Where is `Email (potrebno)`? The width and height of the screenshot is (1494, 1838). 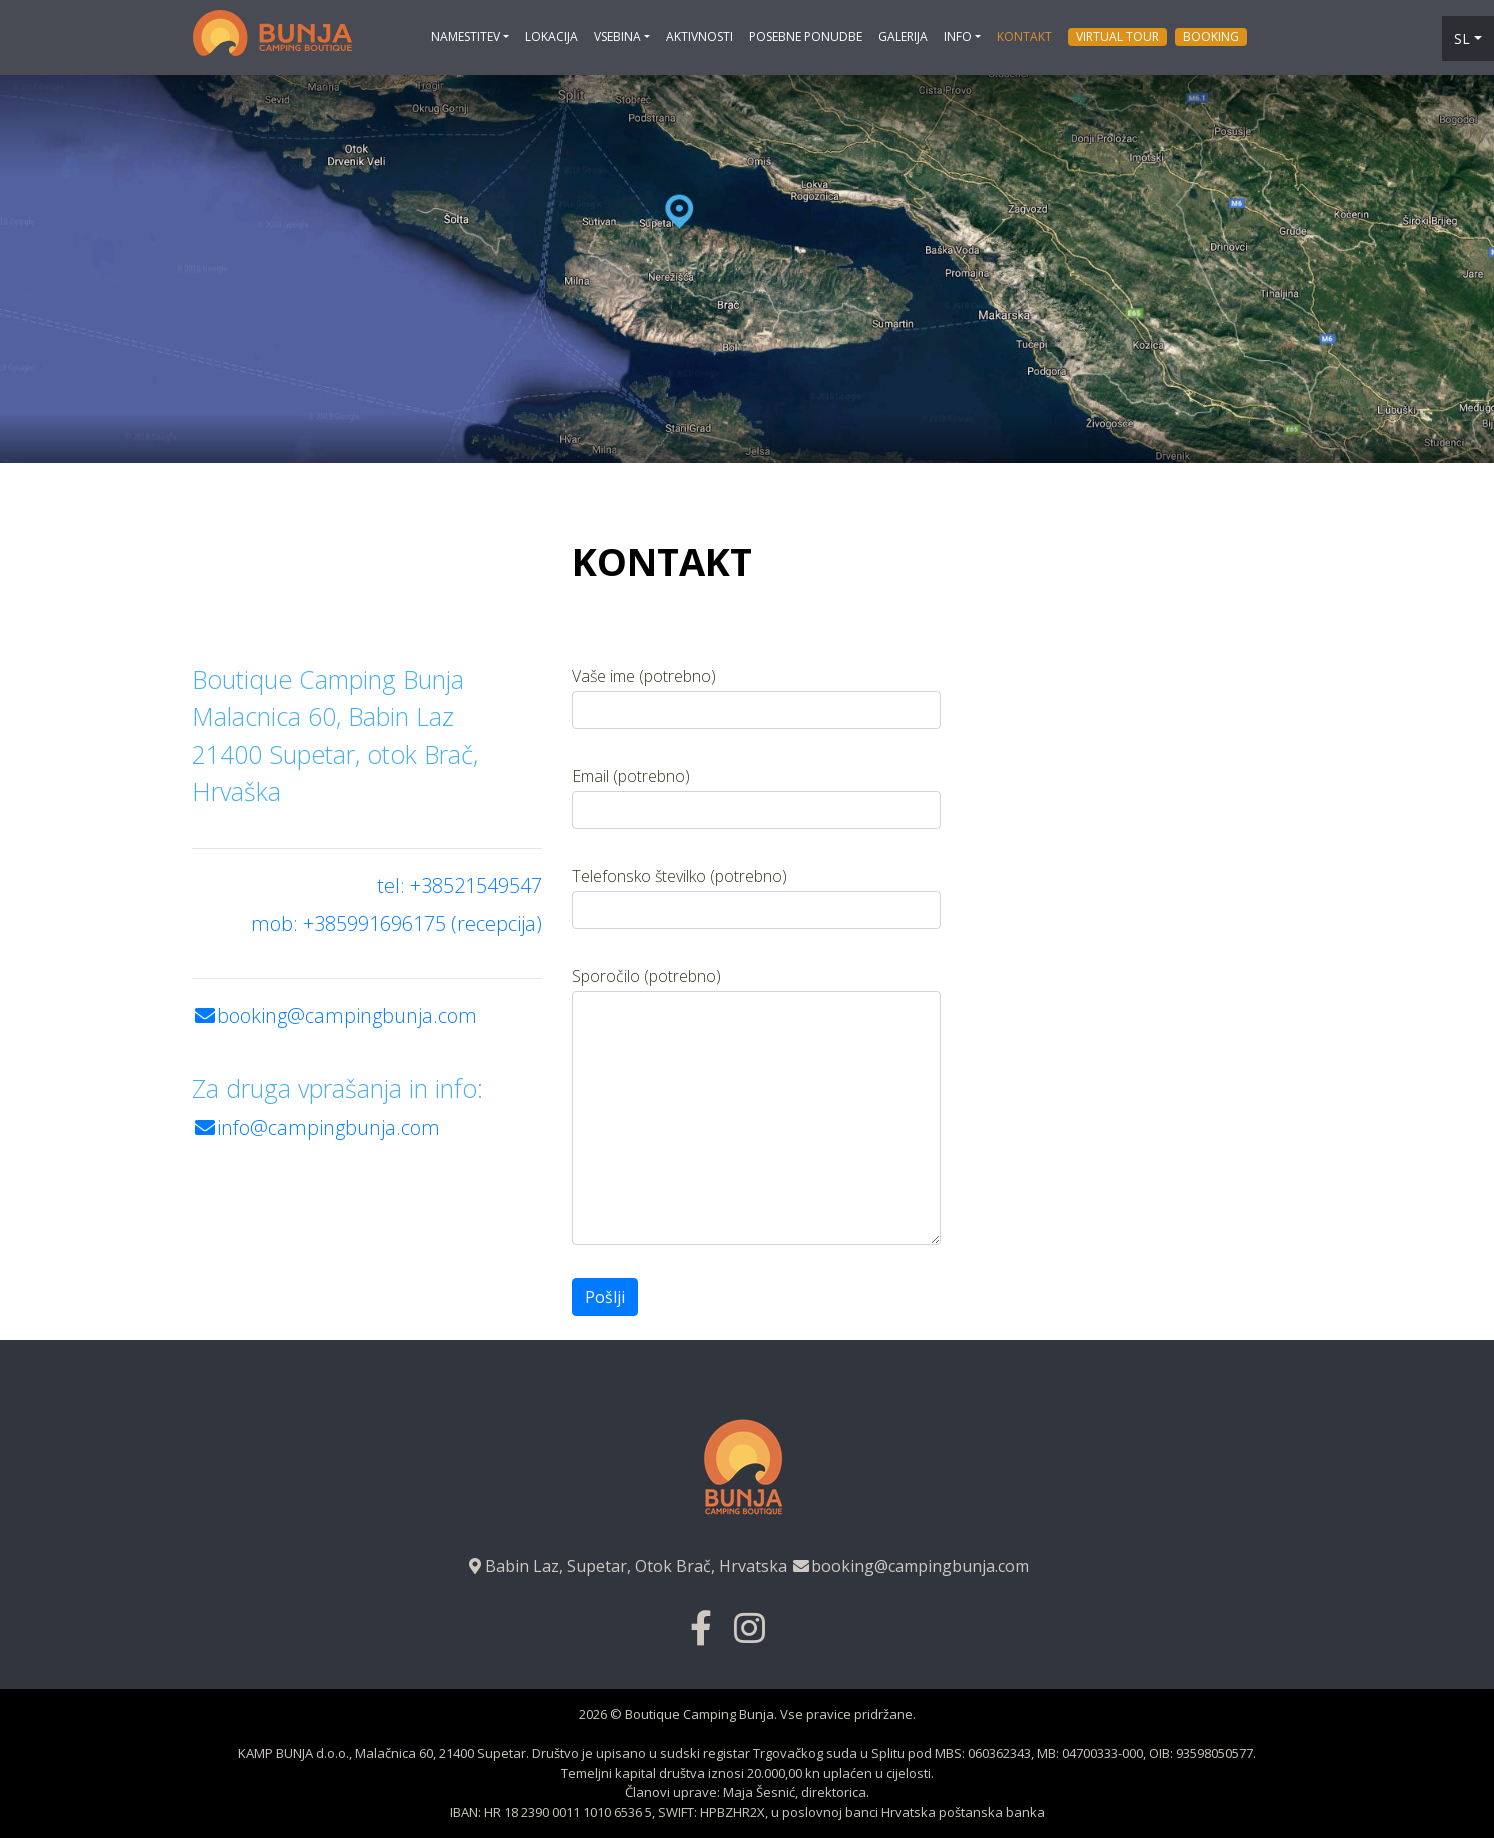
Email (potrebno) is located at coordinates (756, 797).